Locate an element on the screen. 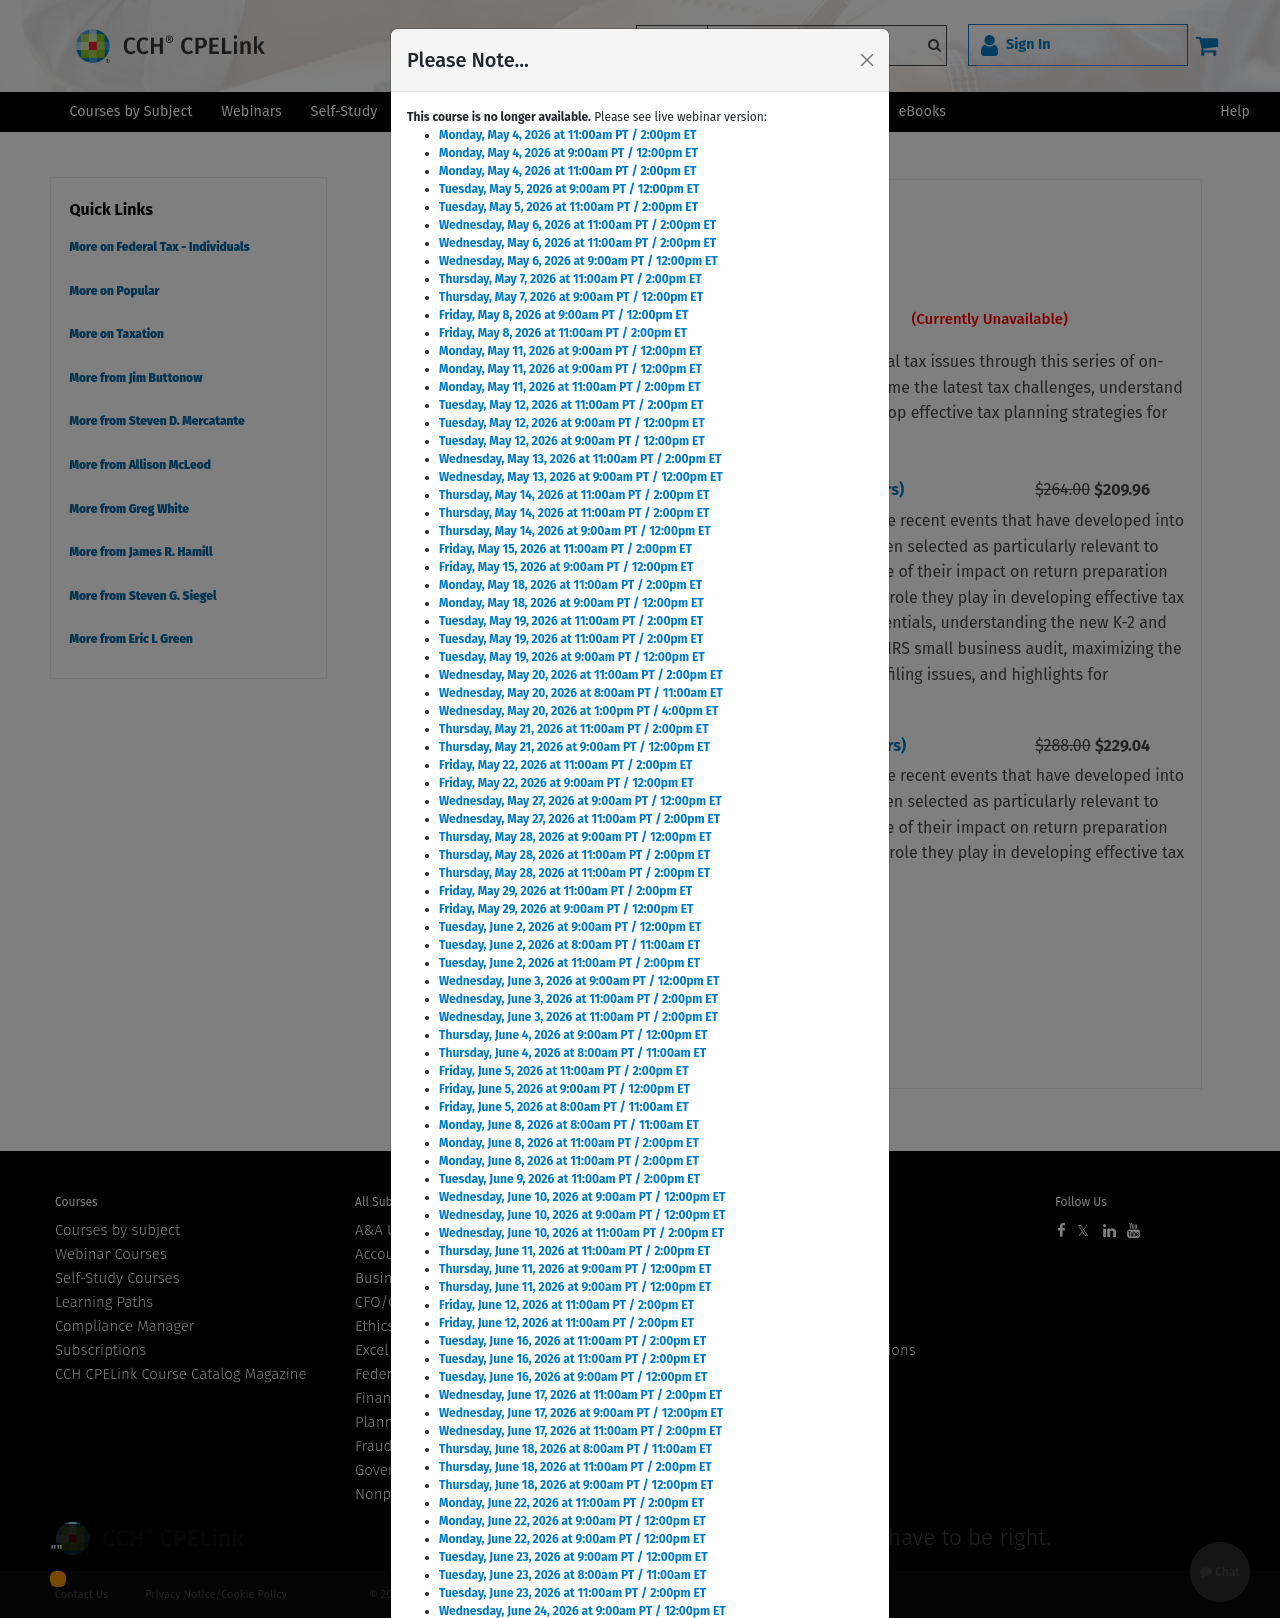 This screenshot has height=1618, width=1280. Wednesday, May 13, 2026 at 9:00am PT / 12:00pm ET is located at coordinates (581, 477).